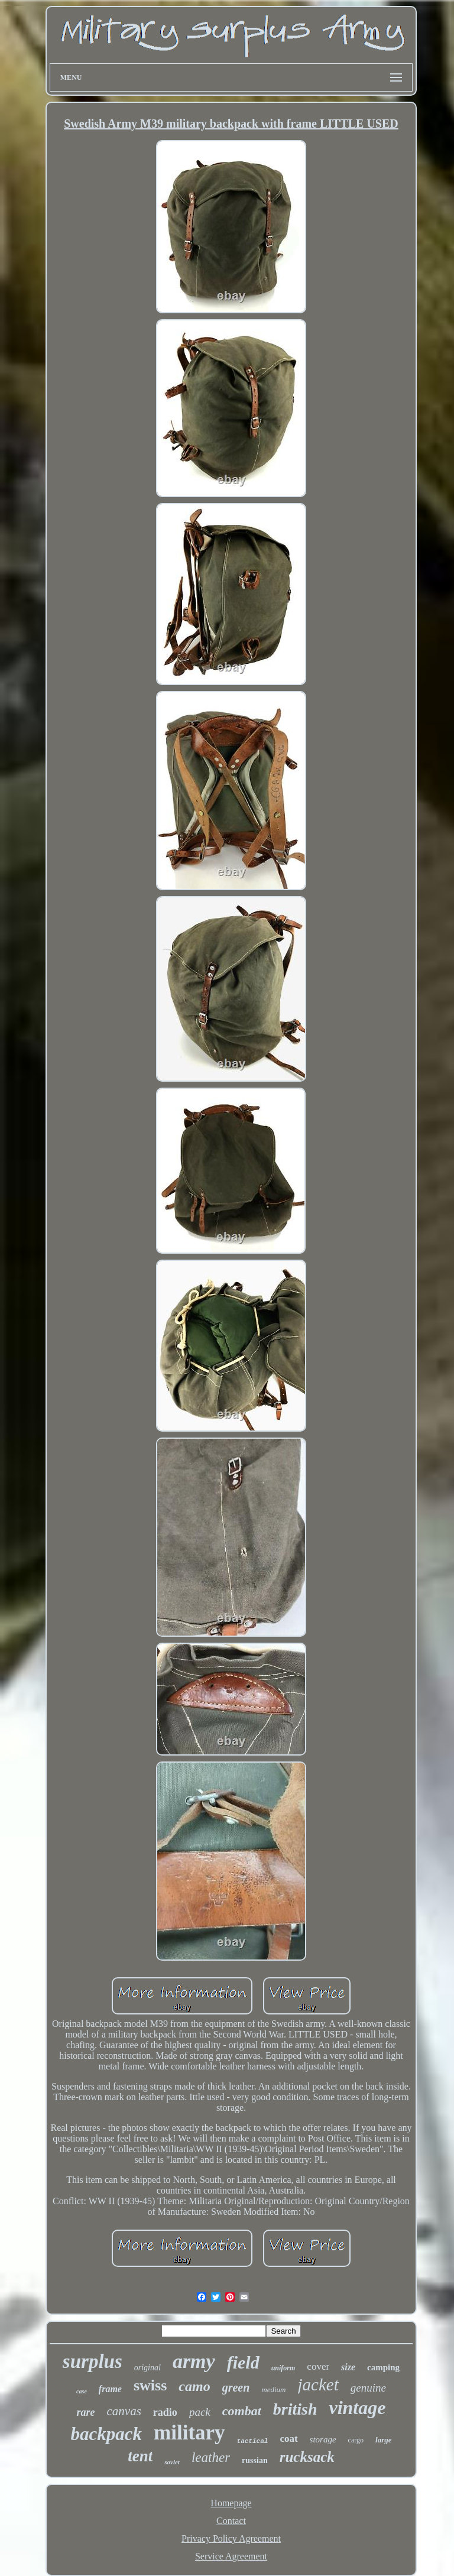 The image size is (454, 2576). Describe the element at coordinates (236, 2387) in the screenshot. I see `green` at that location.